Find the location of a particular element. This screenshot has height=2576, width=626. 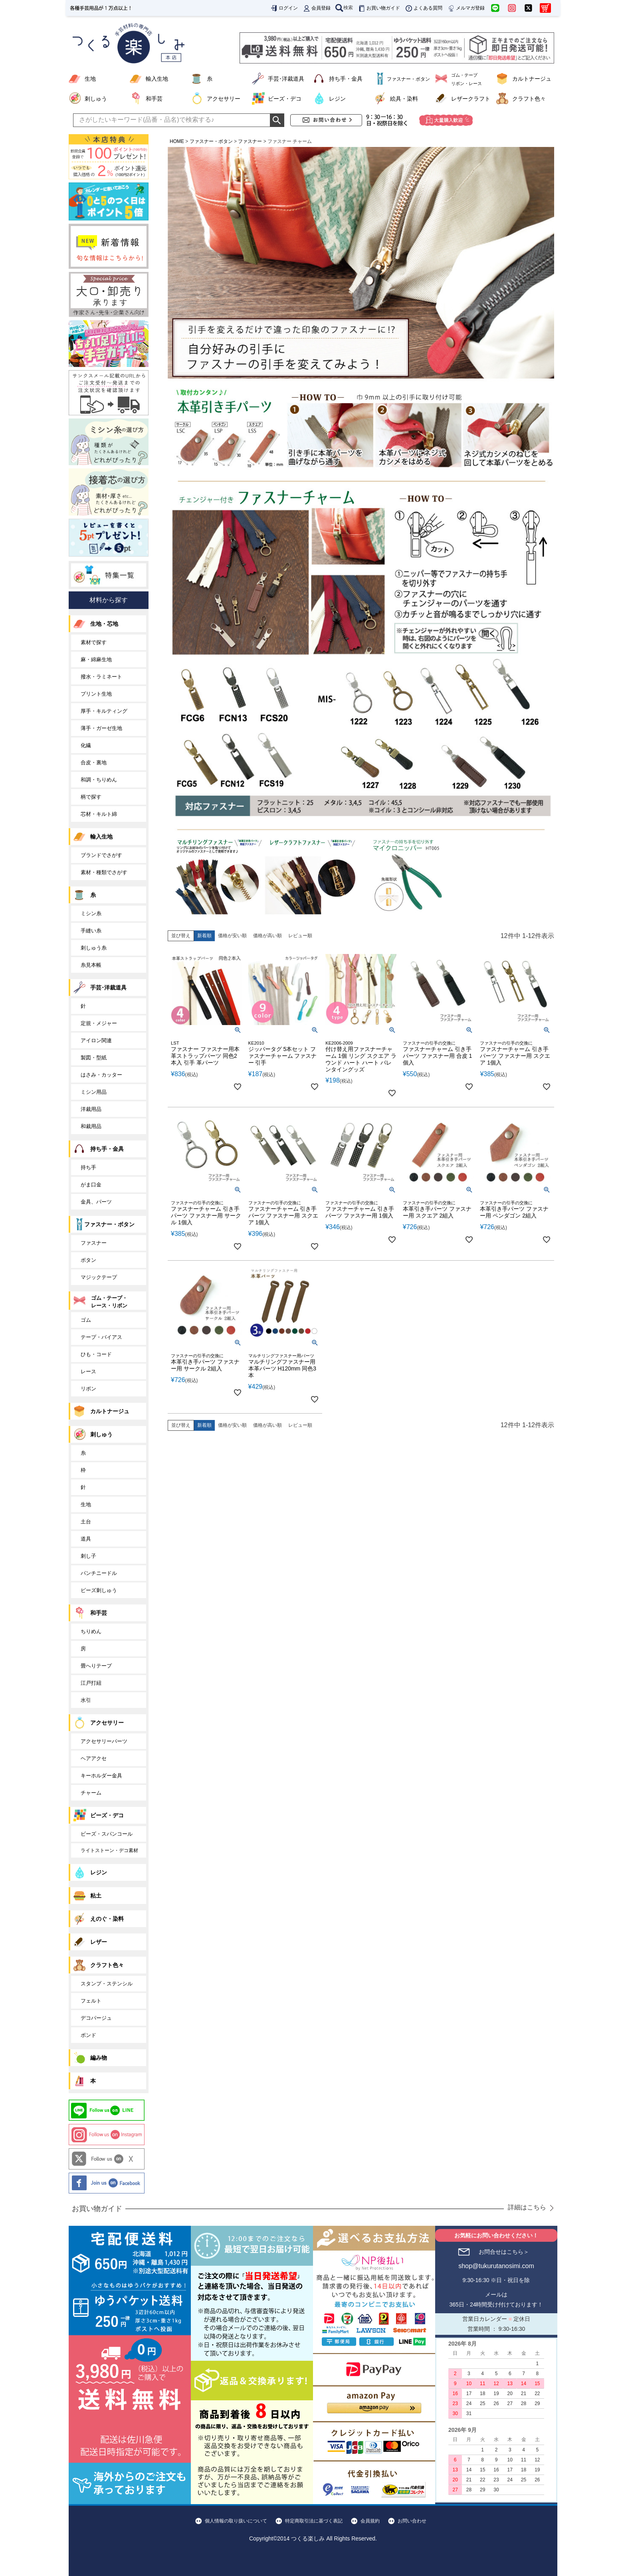

麻・綿麻生地 is located at coordinates (96, 659).